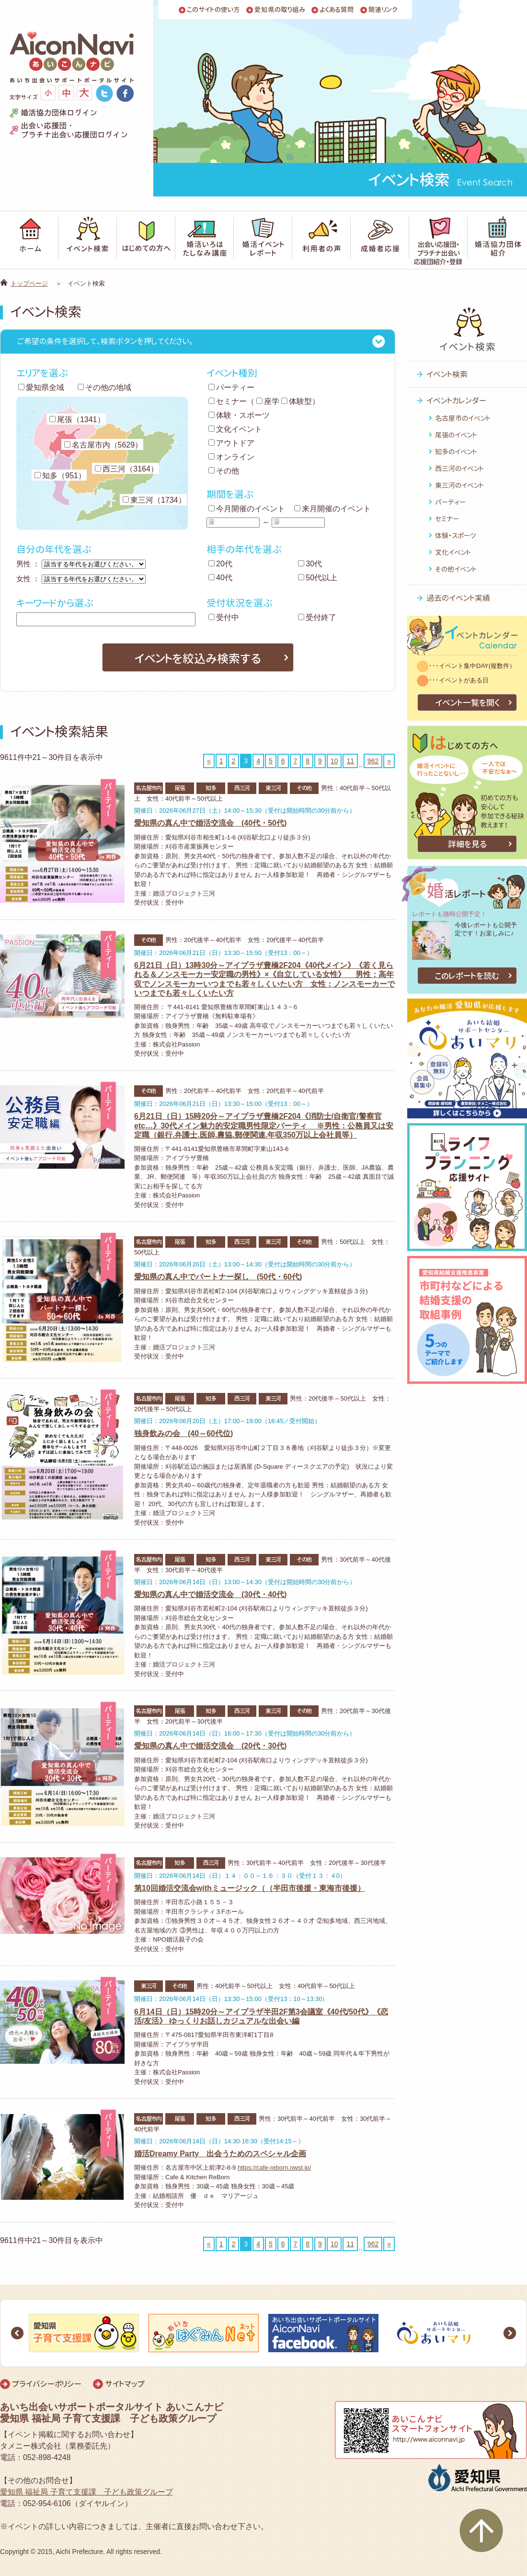 Image resolution: width=527 pixels, height=2576 pixels. Describe the element at coordinates (456, 451) in the screenshot. I see `知多のイベント` at that location.